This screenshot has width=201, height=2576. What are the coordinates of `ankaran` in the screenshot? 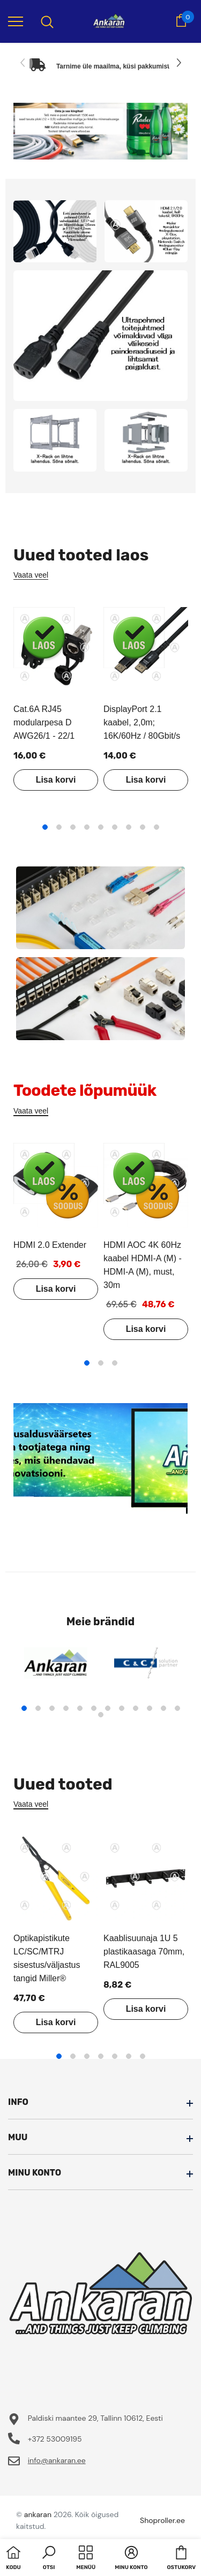 It's located at (37, 2514).